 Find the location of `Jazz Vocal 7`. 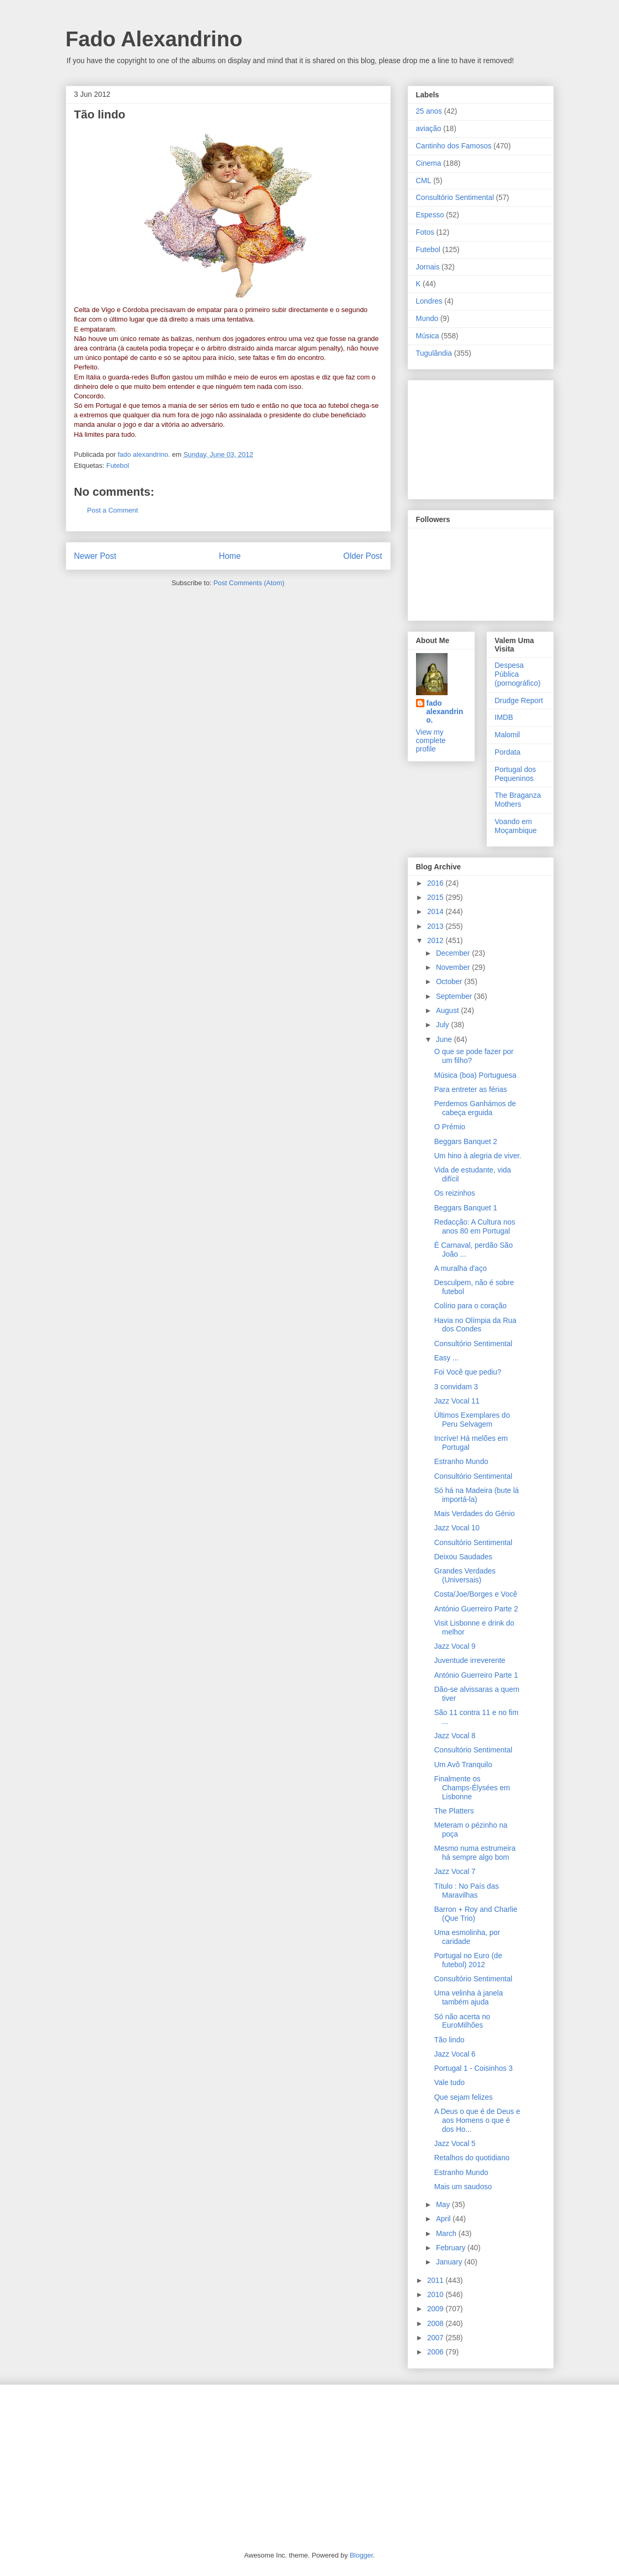

Jazz Vocal 7 is located at coordinates (454, 1871).